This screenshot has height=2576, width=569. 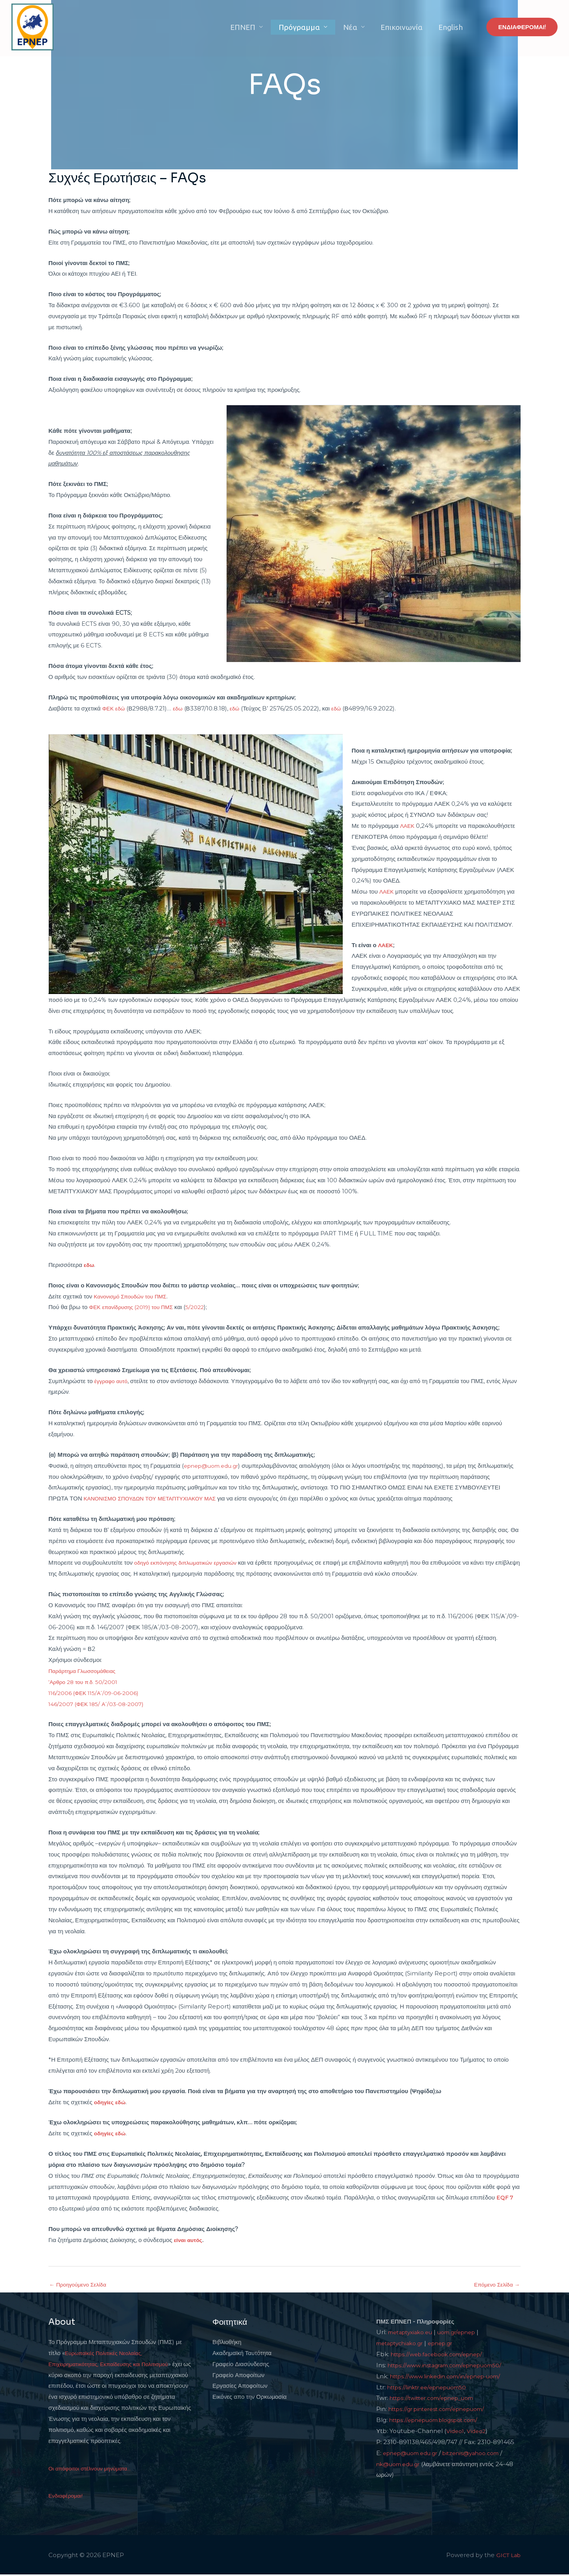 I want to click on Γραφείο Αποφοίτων, so click(x=238, y=2376).